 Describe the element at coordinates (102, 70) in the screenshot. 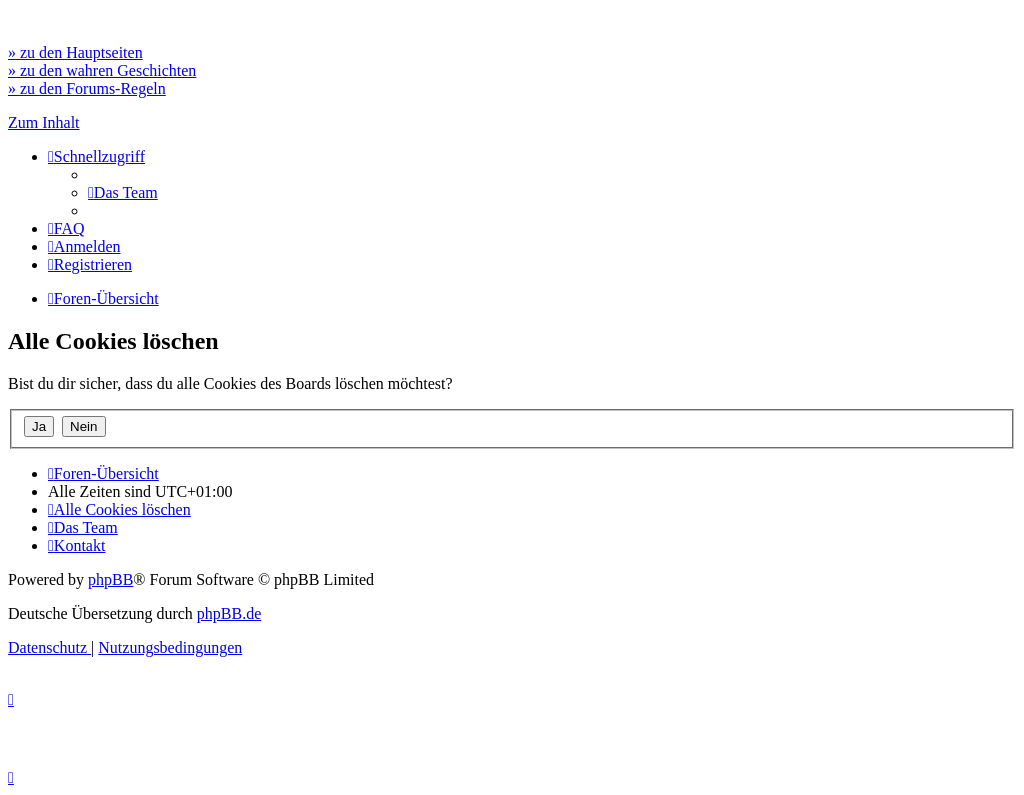

I see `» zu den wahren Geschichten` at that location.